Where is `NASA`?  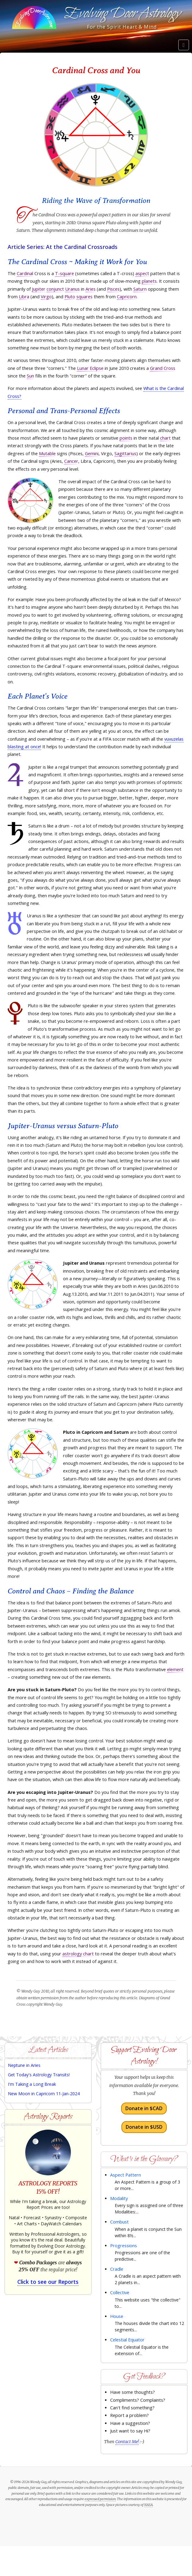 NASA is located at coordinates (148, 2505).